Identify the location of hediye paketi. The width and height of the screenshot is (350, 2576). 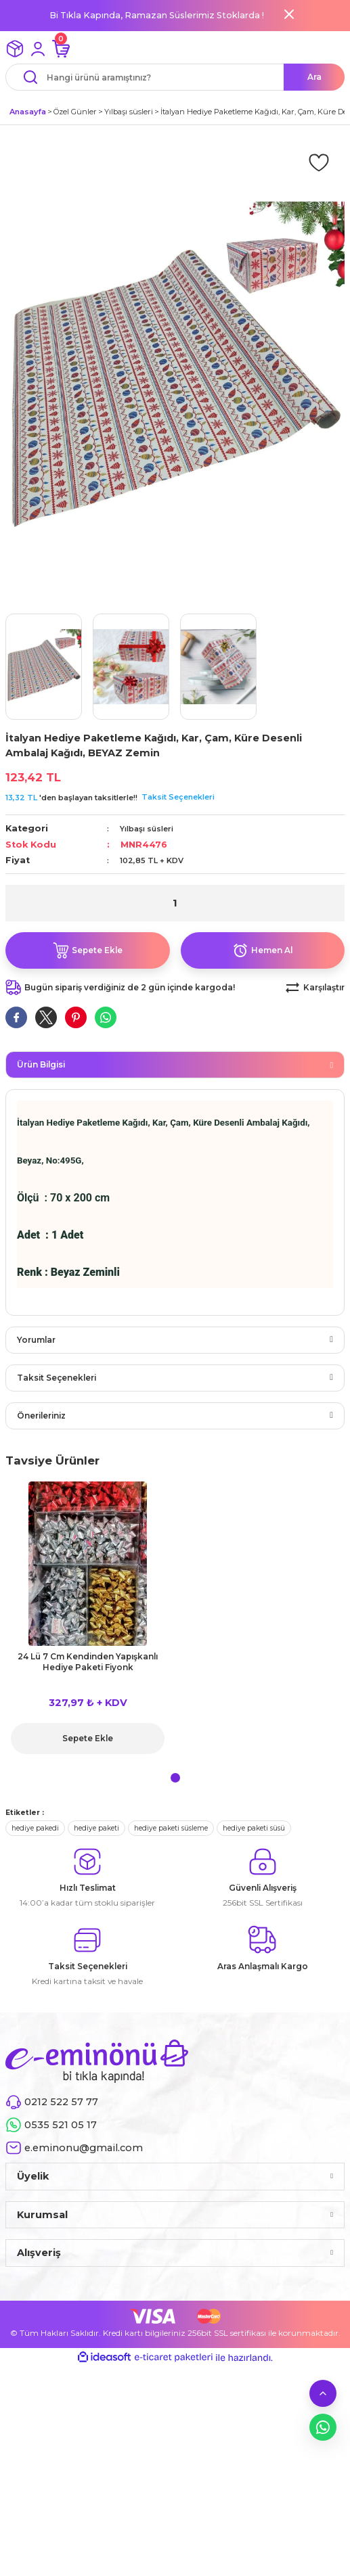
(96, 1828).